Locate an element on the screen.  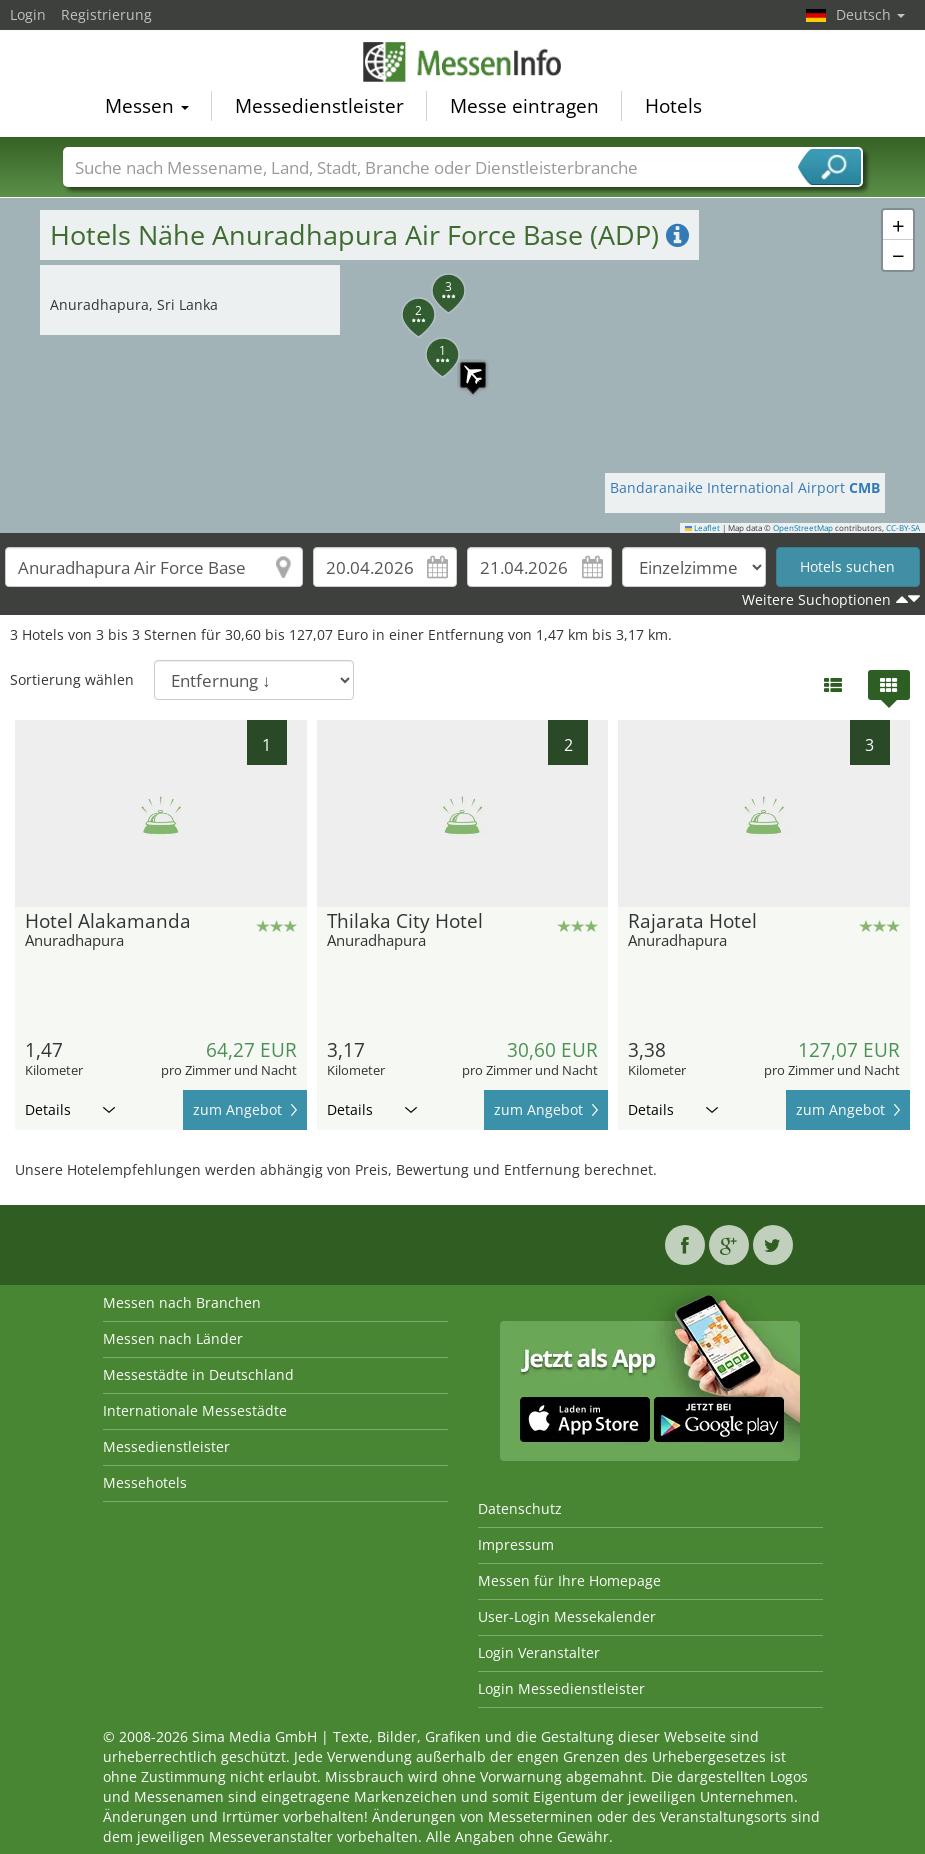
Messen is located at coordinates (147, 106).